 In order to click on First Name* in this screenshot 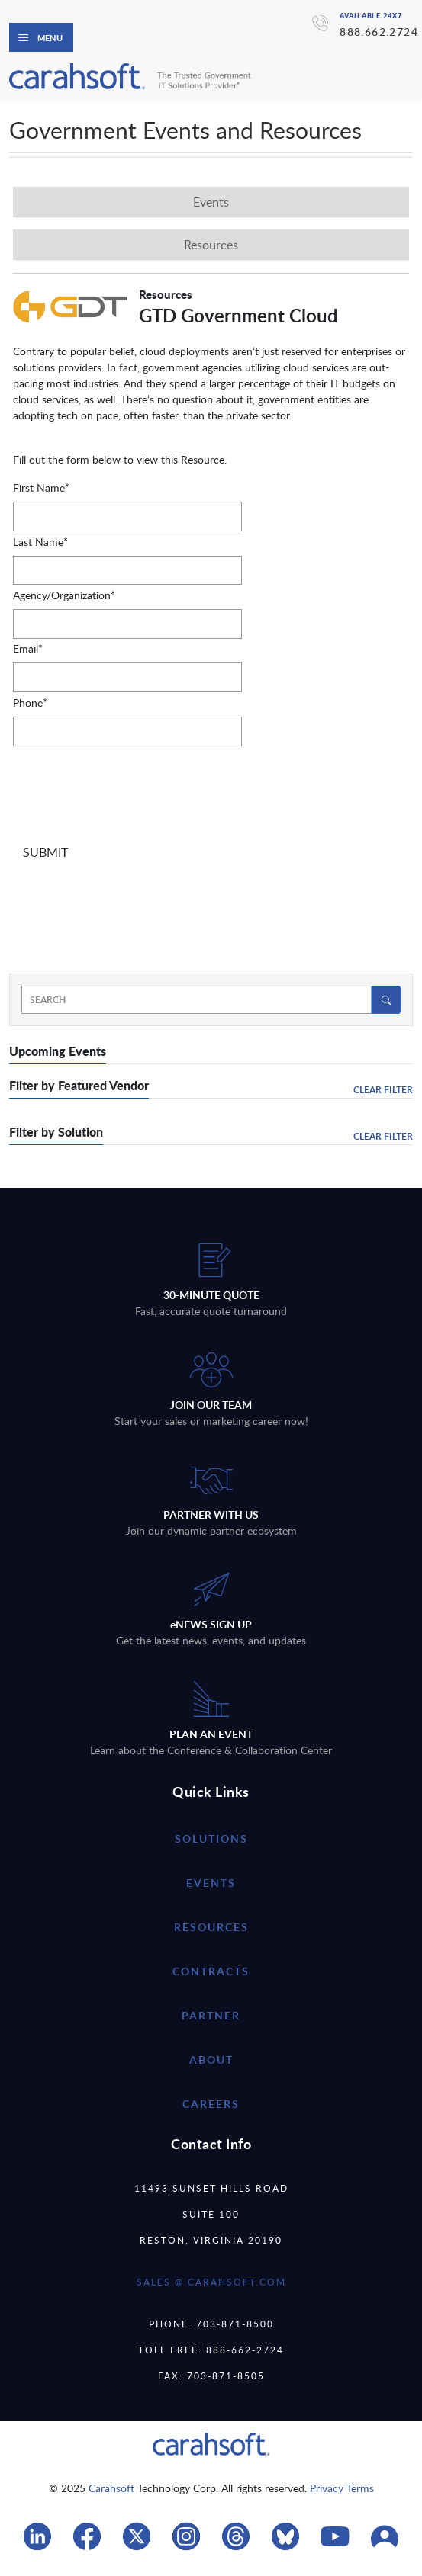, I will do `click(41, 487)`.